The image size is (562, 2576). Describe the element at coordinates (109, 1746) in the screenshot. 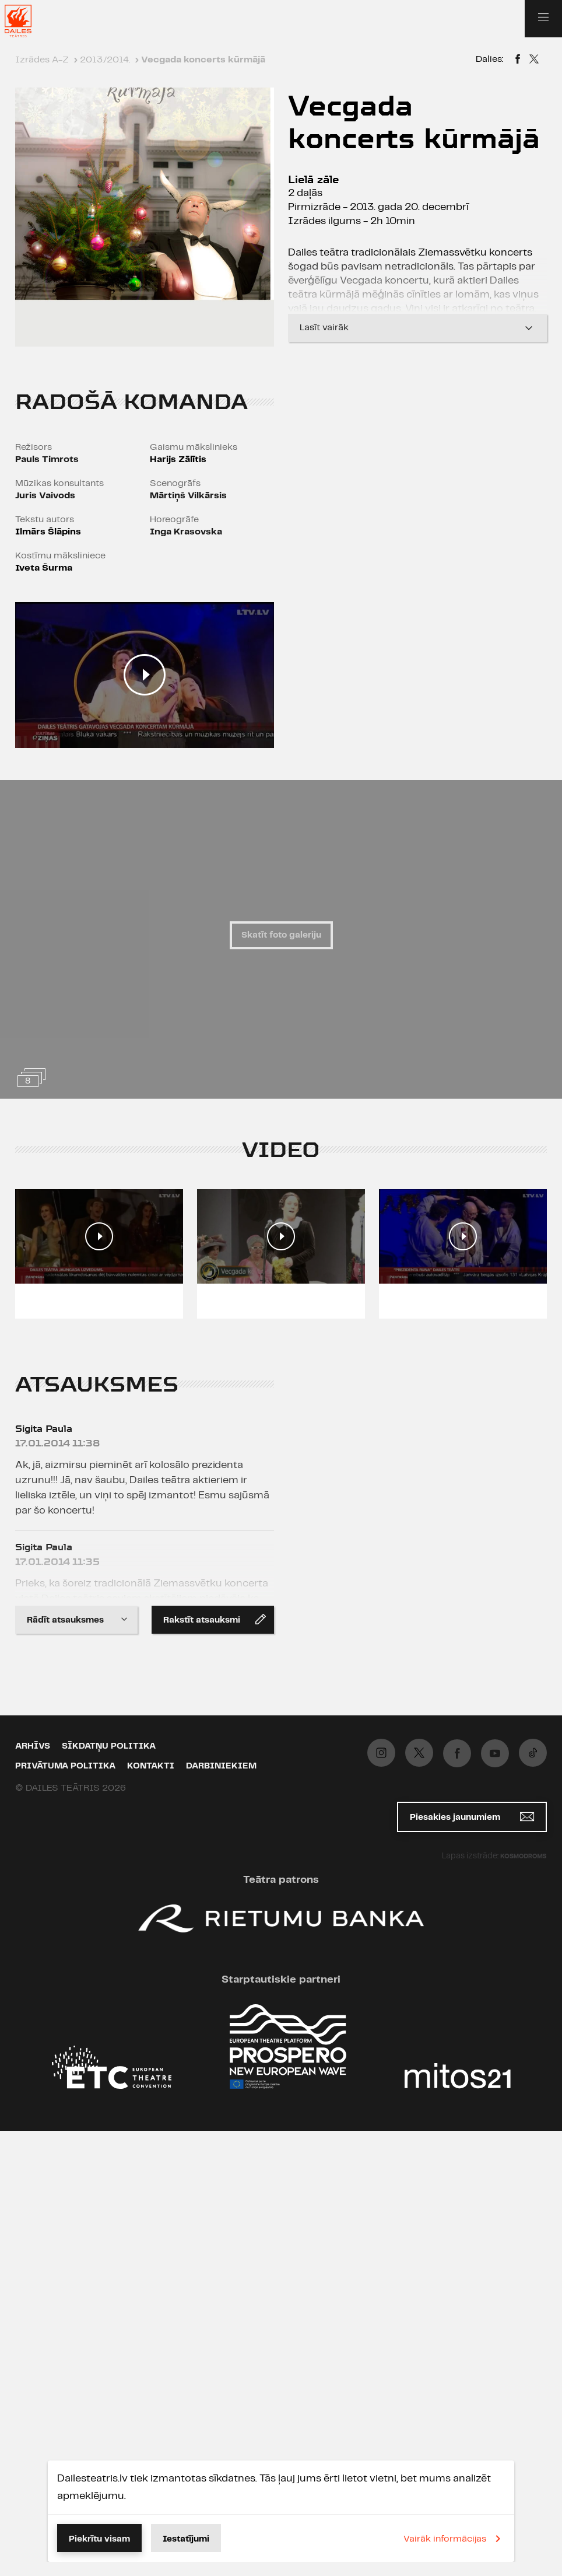

I see `Sīkdatņu politika` at that location.